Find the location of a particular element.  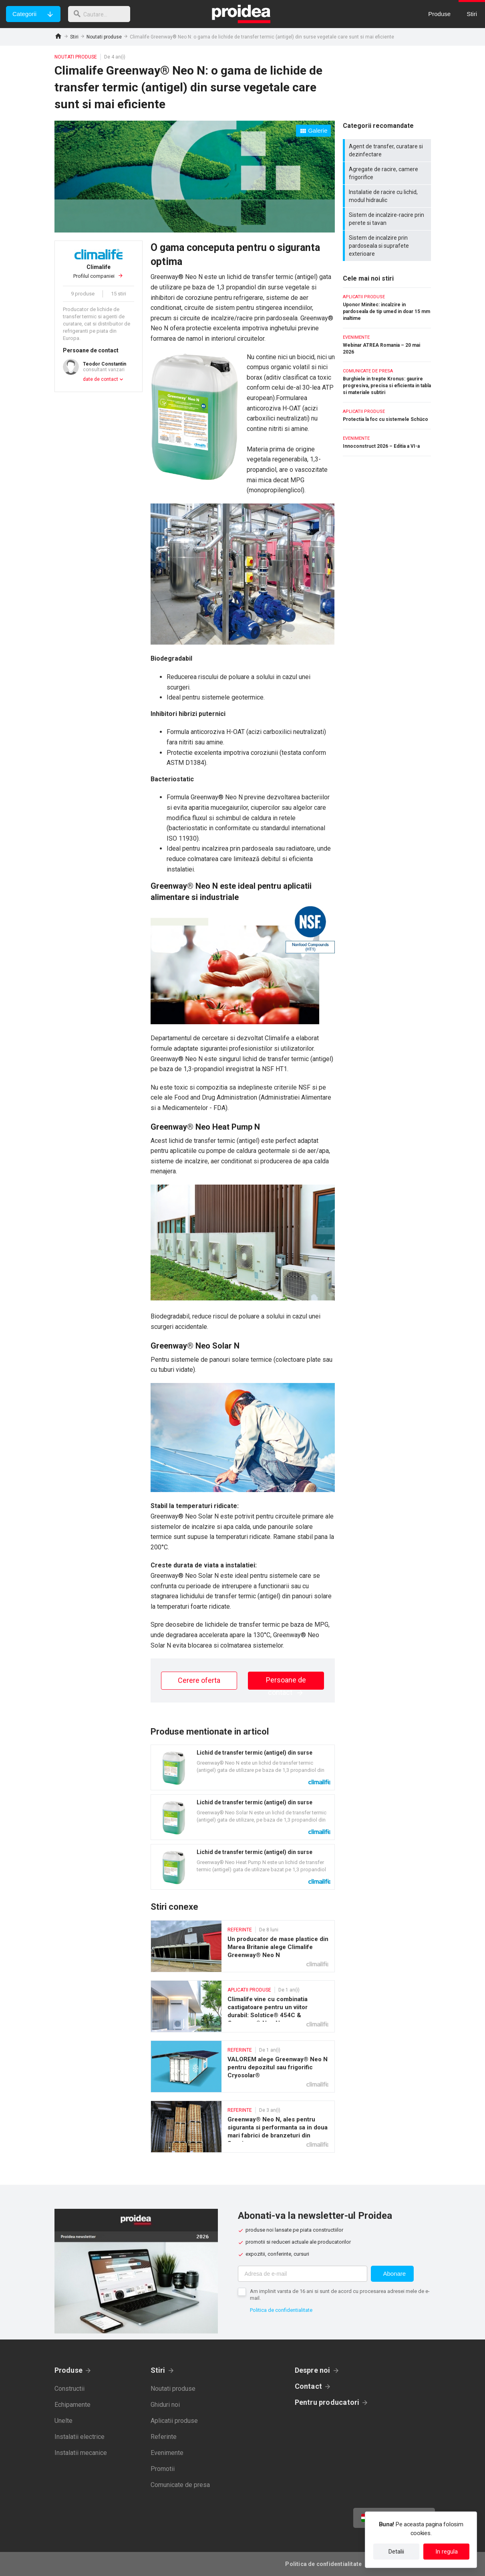

Categorii is located at coordinates (24, 13).